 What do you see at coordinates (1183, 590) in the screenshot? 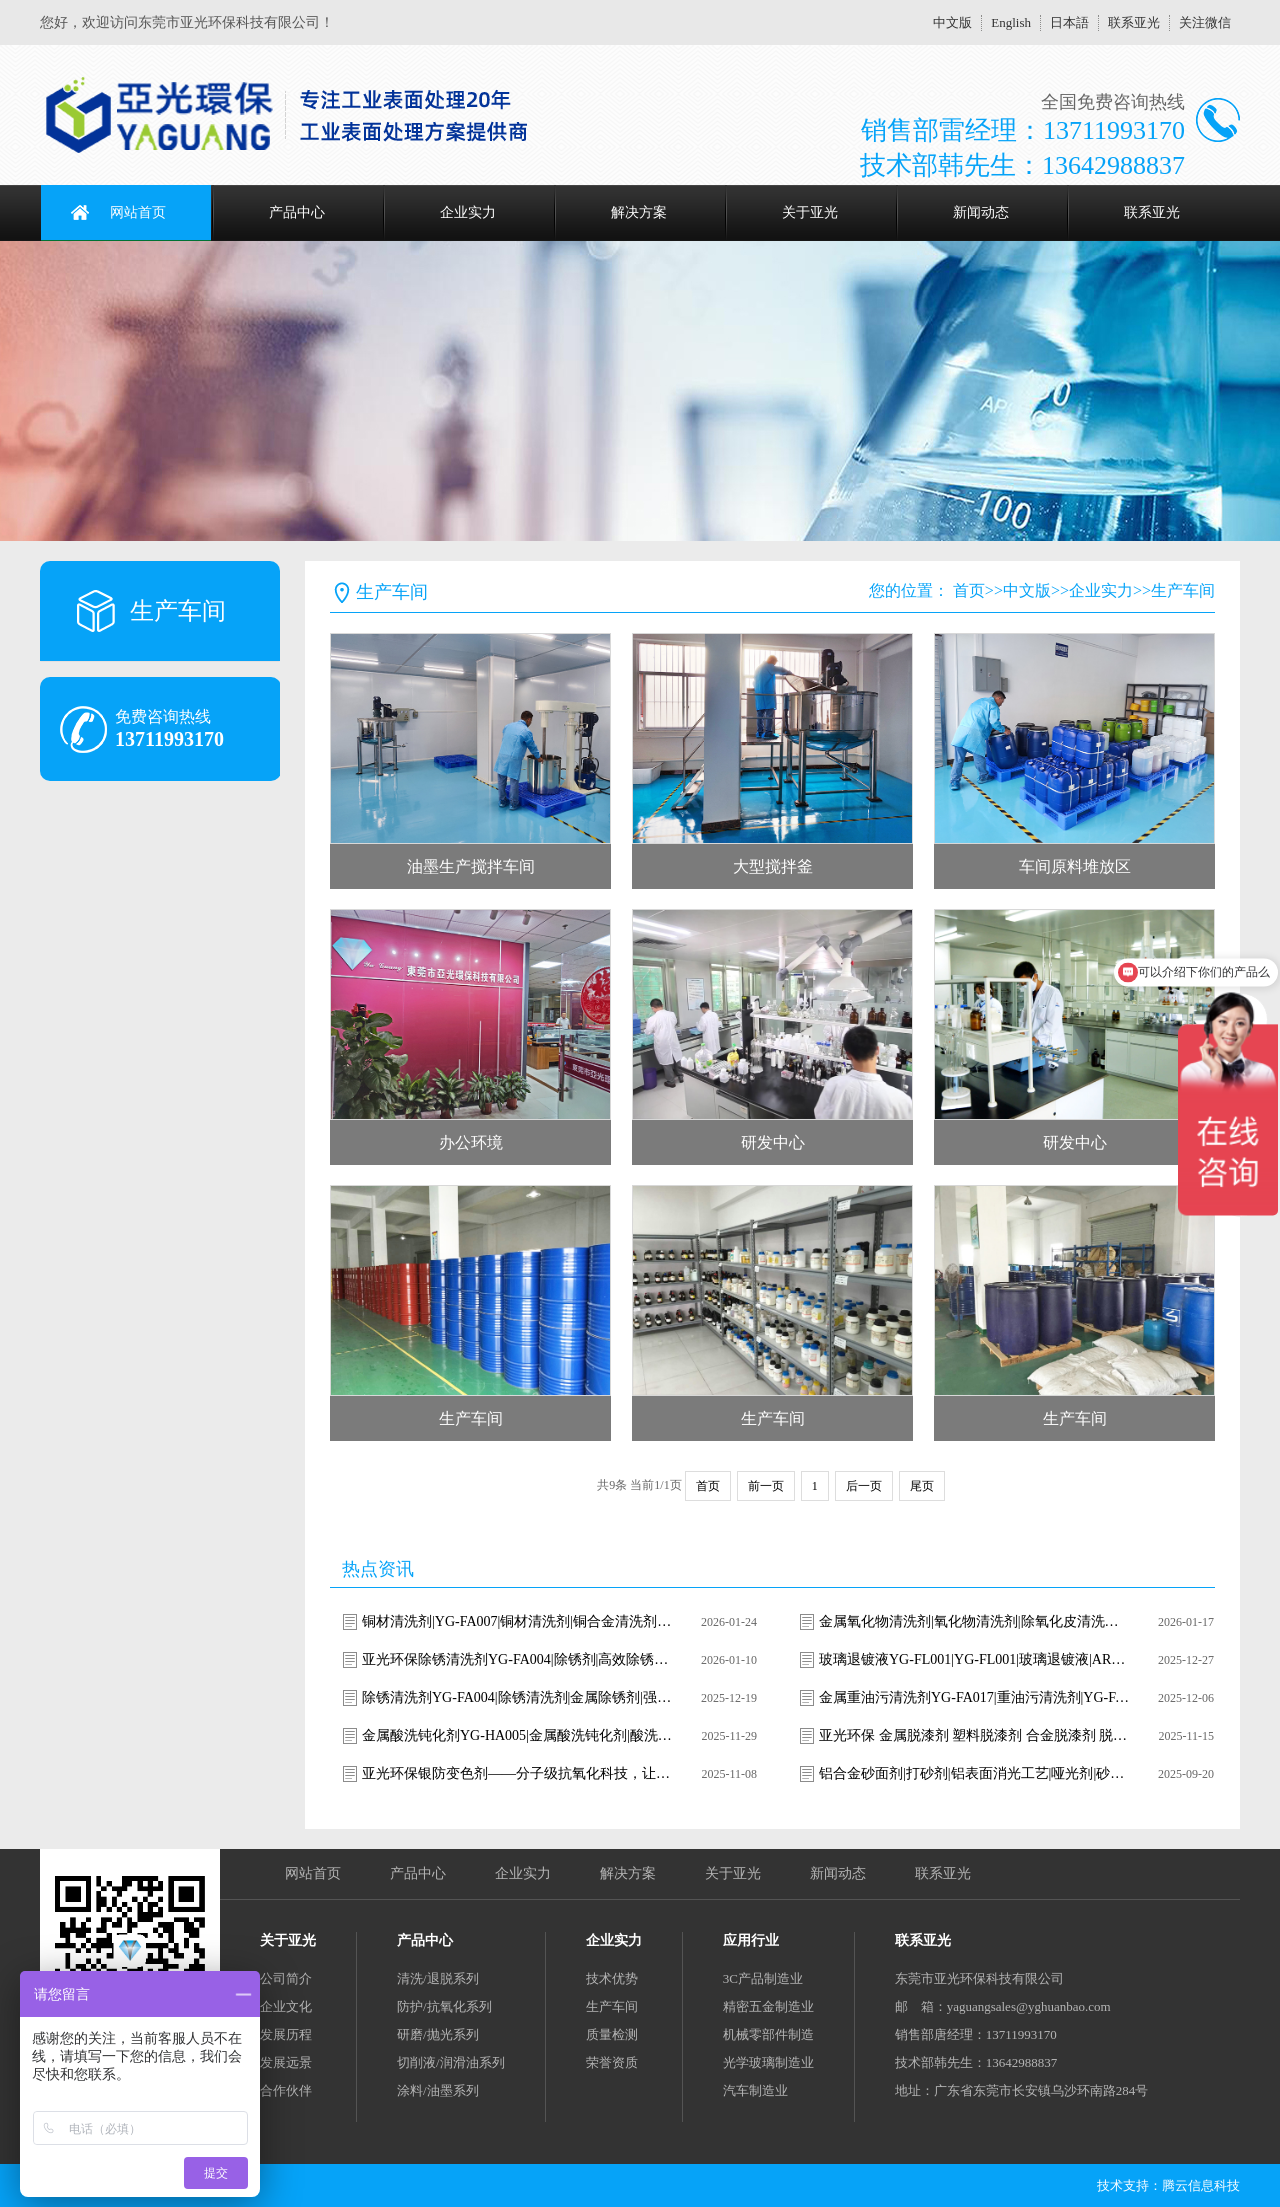
I see `生产车间` at bounding box center [1183, 590].